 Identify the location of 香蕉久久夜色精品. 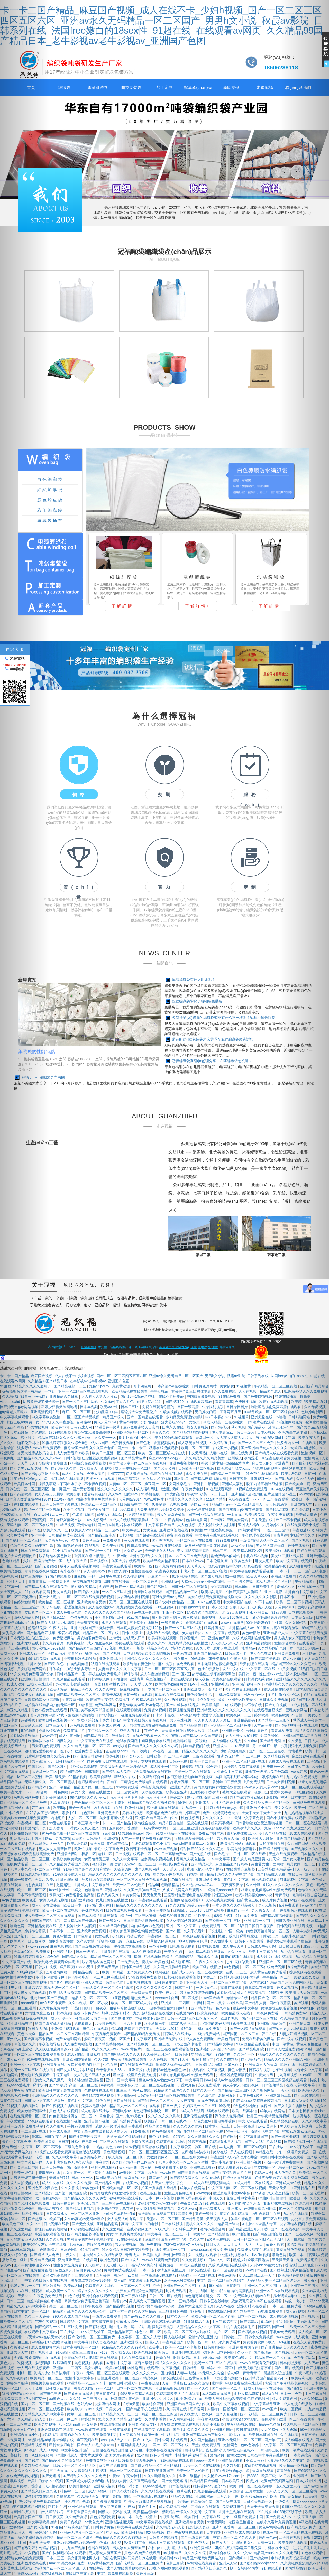
(191, 1859).